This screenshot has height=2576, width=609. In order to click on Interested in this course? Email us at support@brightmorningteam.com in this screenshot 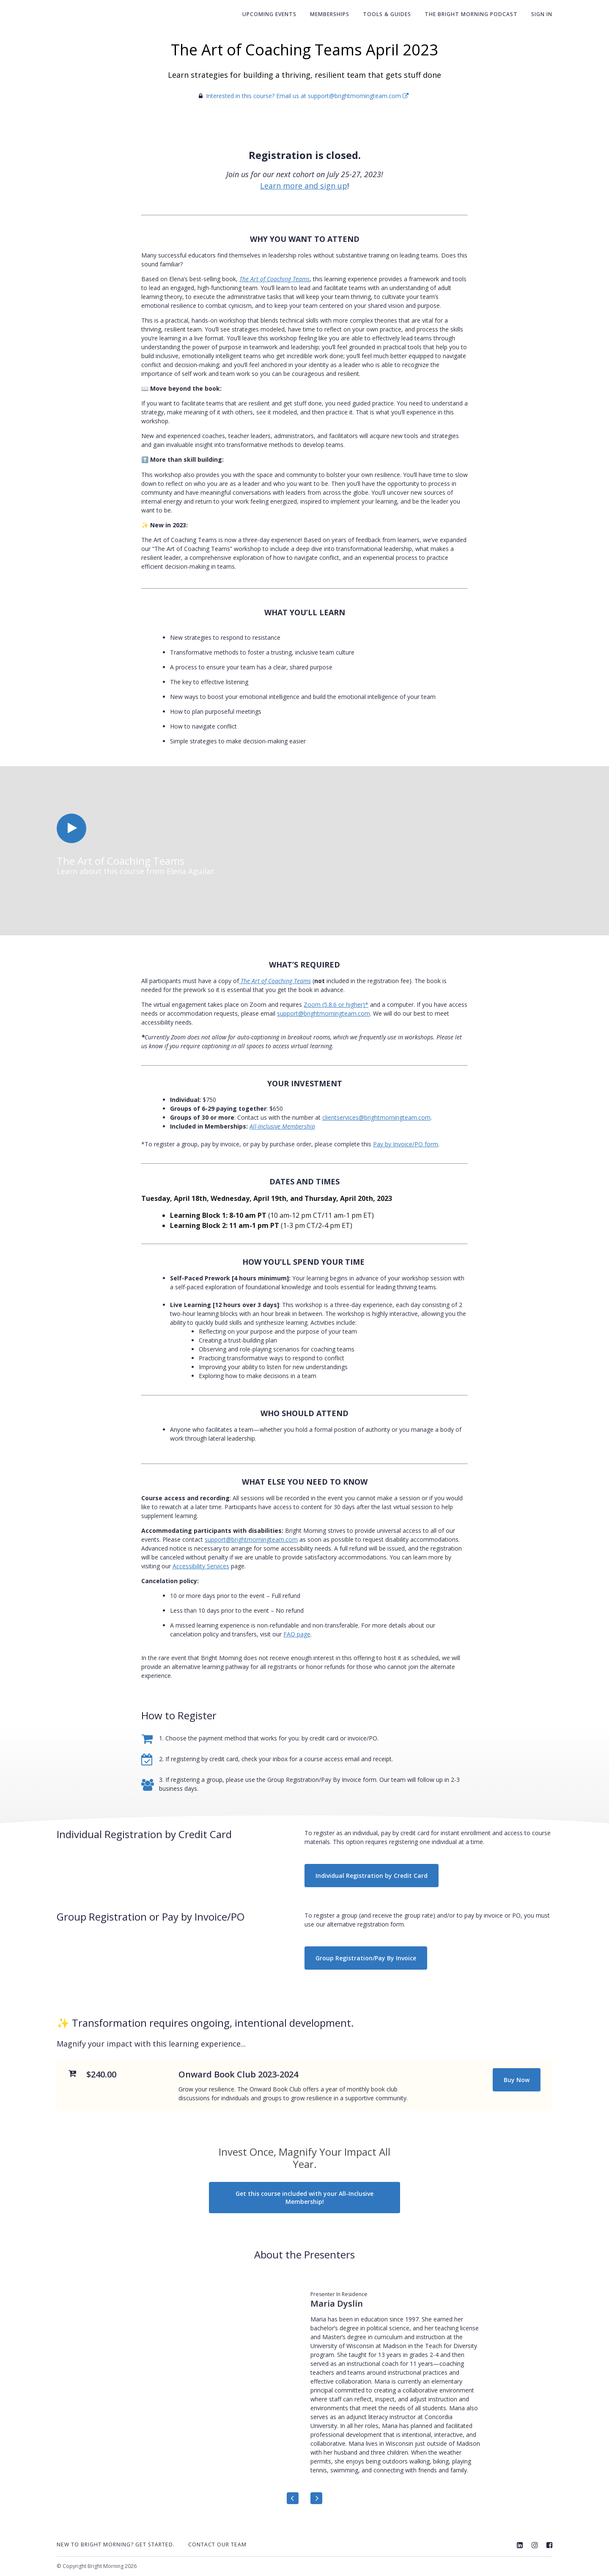, I will do `click(307, 96)`.